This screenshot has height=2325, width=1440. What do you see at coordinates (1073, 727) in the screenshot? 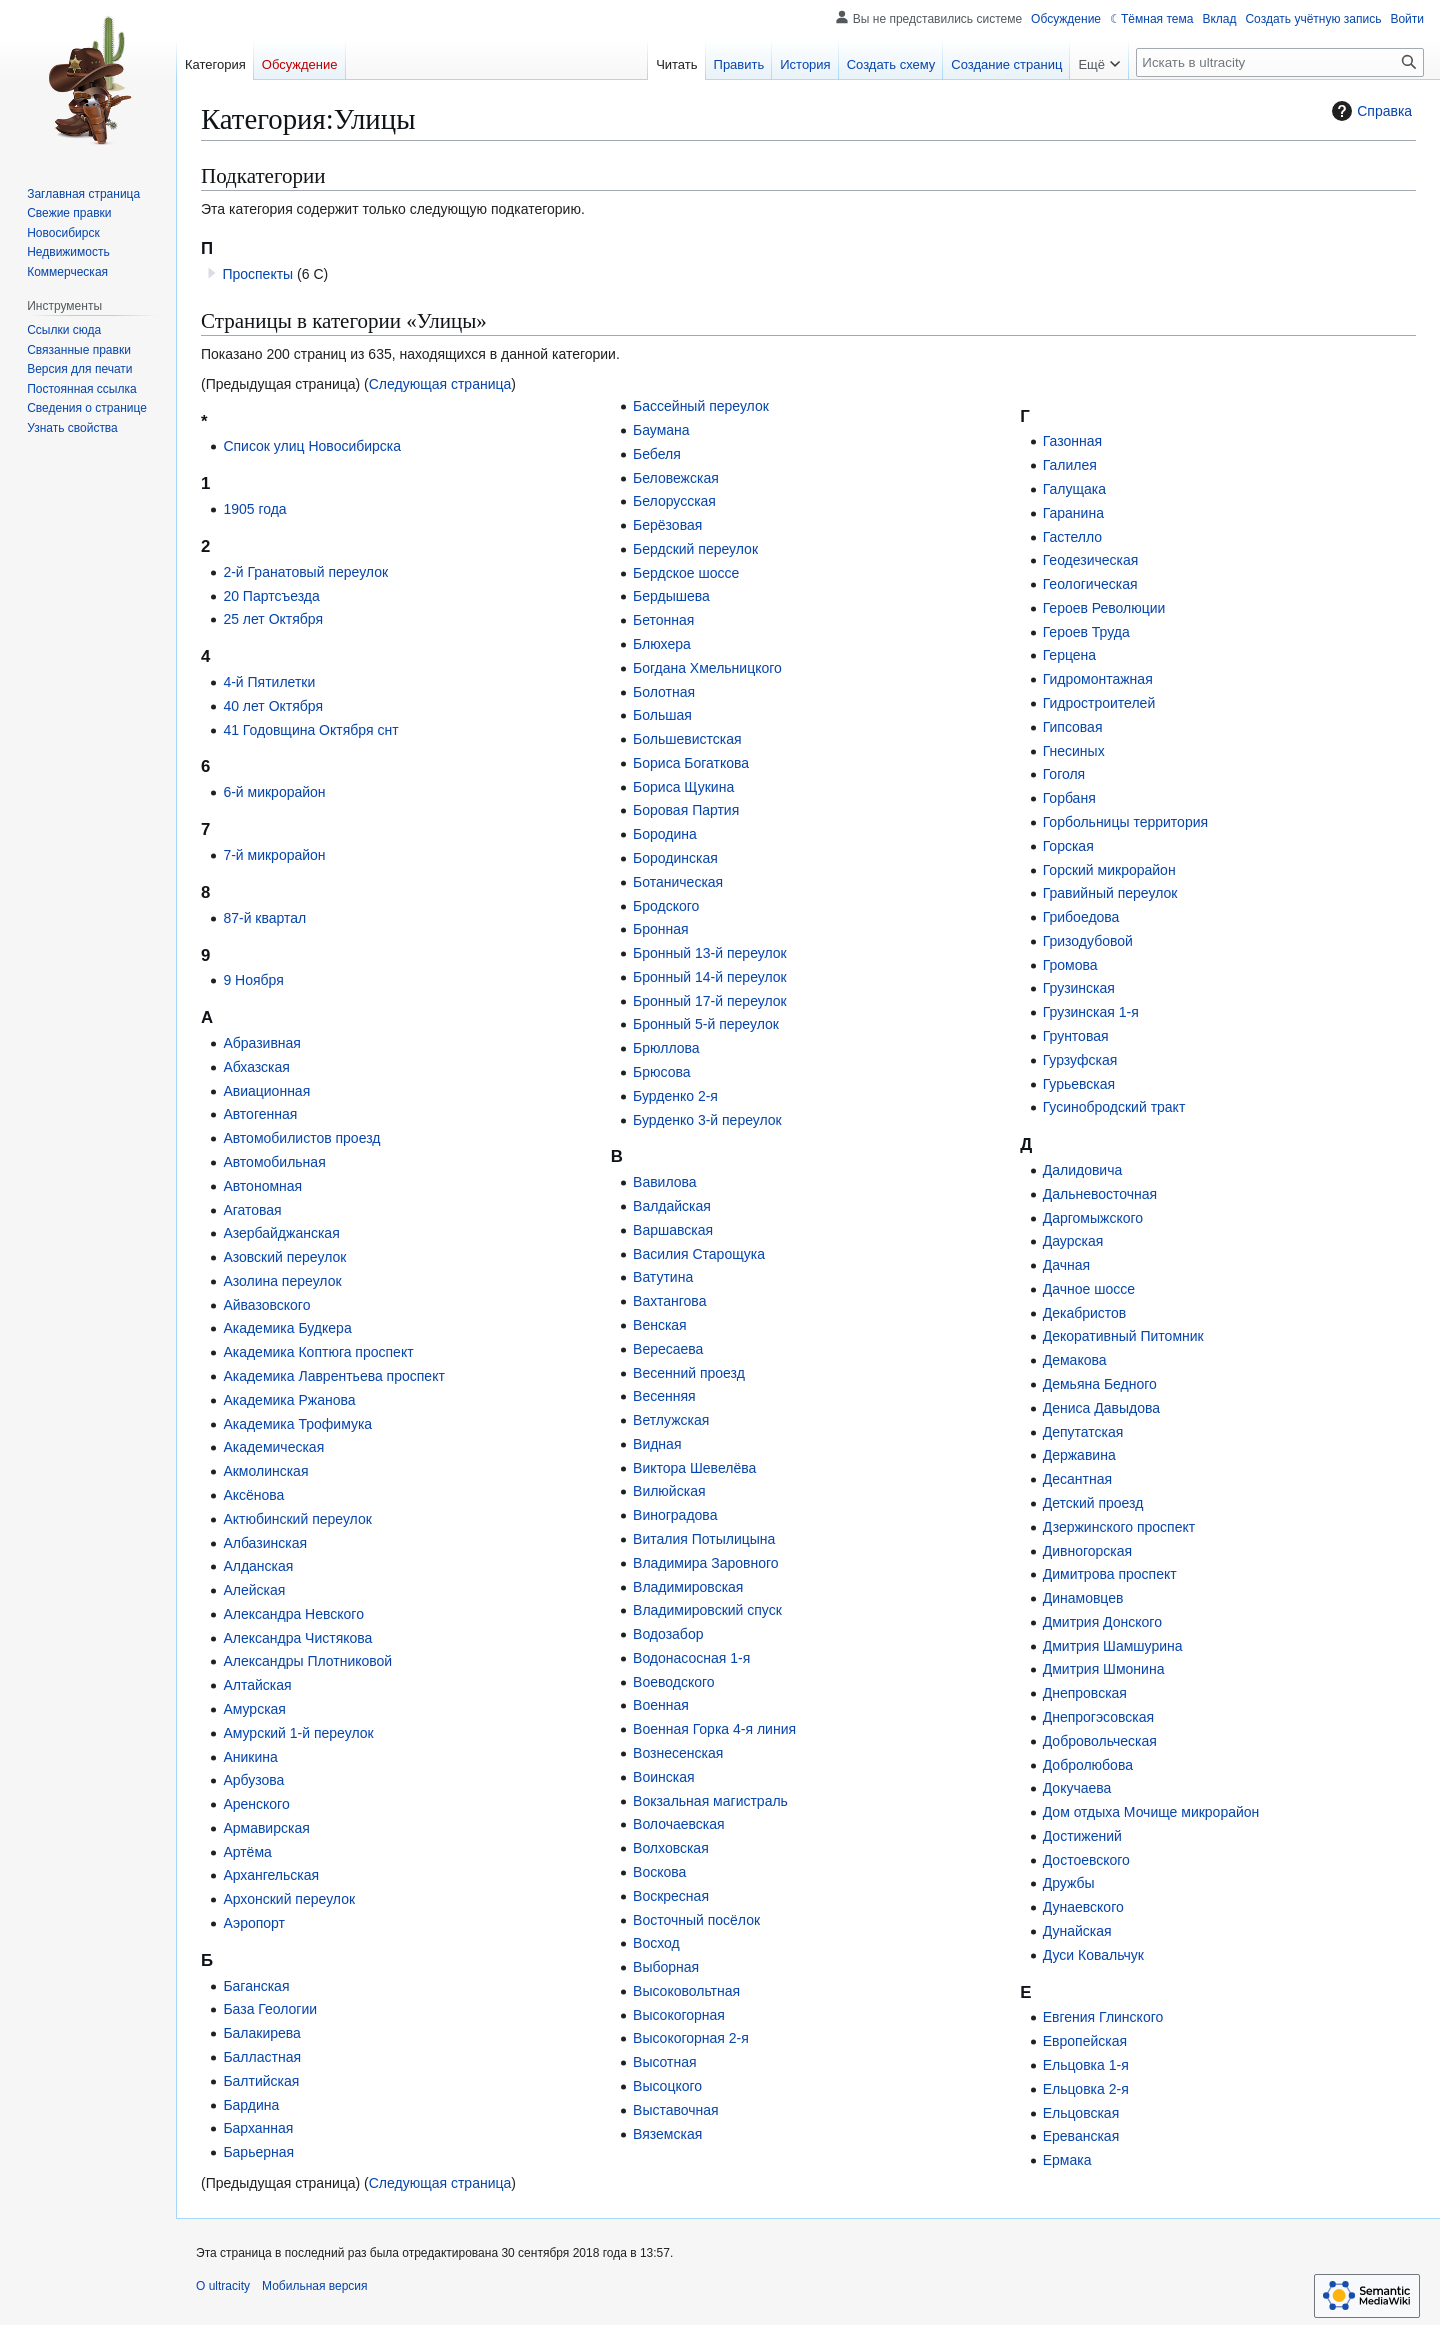
I see `Гипсовая` at bounding box center [1073, 727].